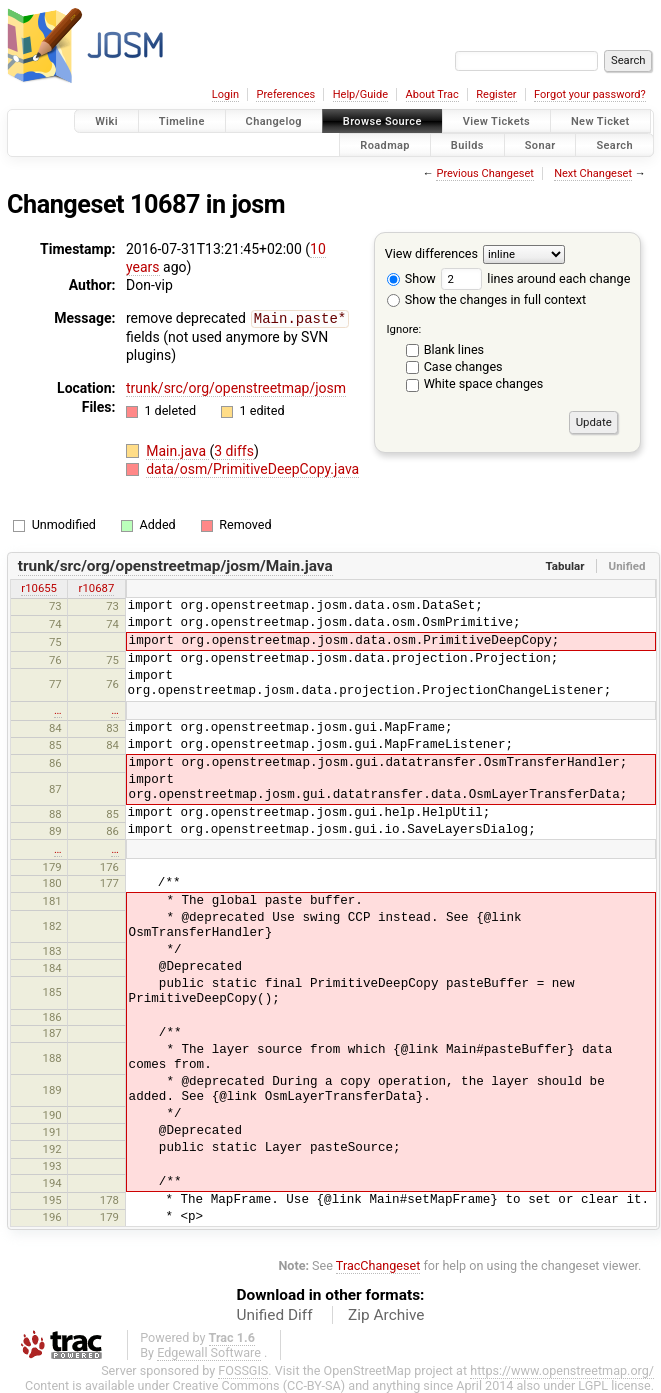 The image size is (661, 1393). What do you see at coordinates (411, 278) in the screenshot?
I see `Show` at bounding box center [411, 278].